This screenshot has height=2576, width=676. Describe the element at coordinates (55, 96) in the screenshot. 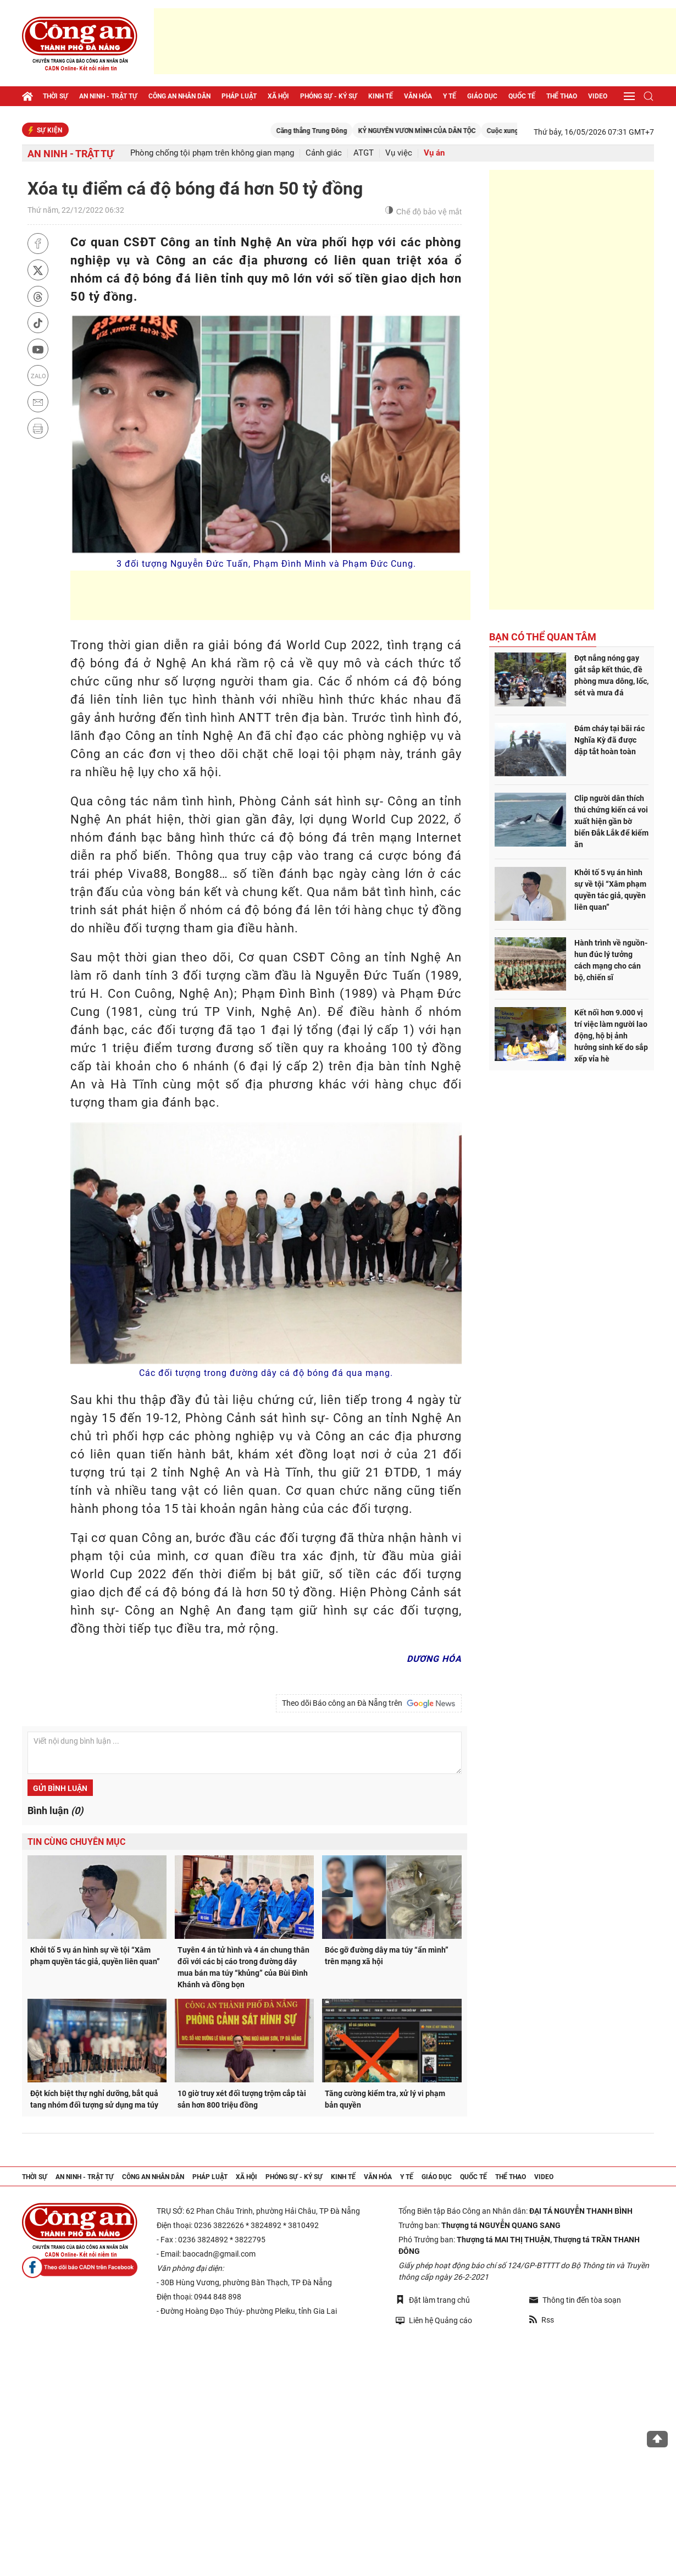

I see `Thời sự` at that location.